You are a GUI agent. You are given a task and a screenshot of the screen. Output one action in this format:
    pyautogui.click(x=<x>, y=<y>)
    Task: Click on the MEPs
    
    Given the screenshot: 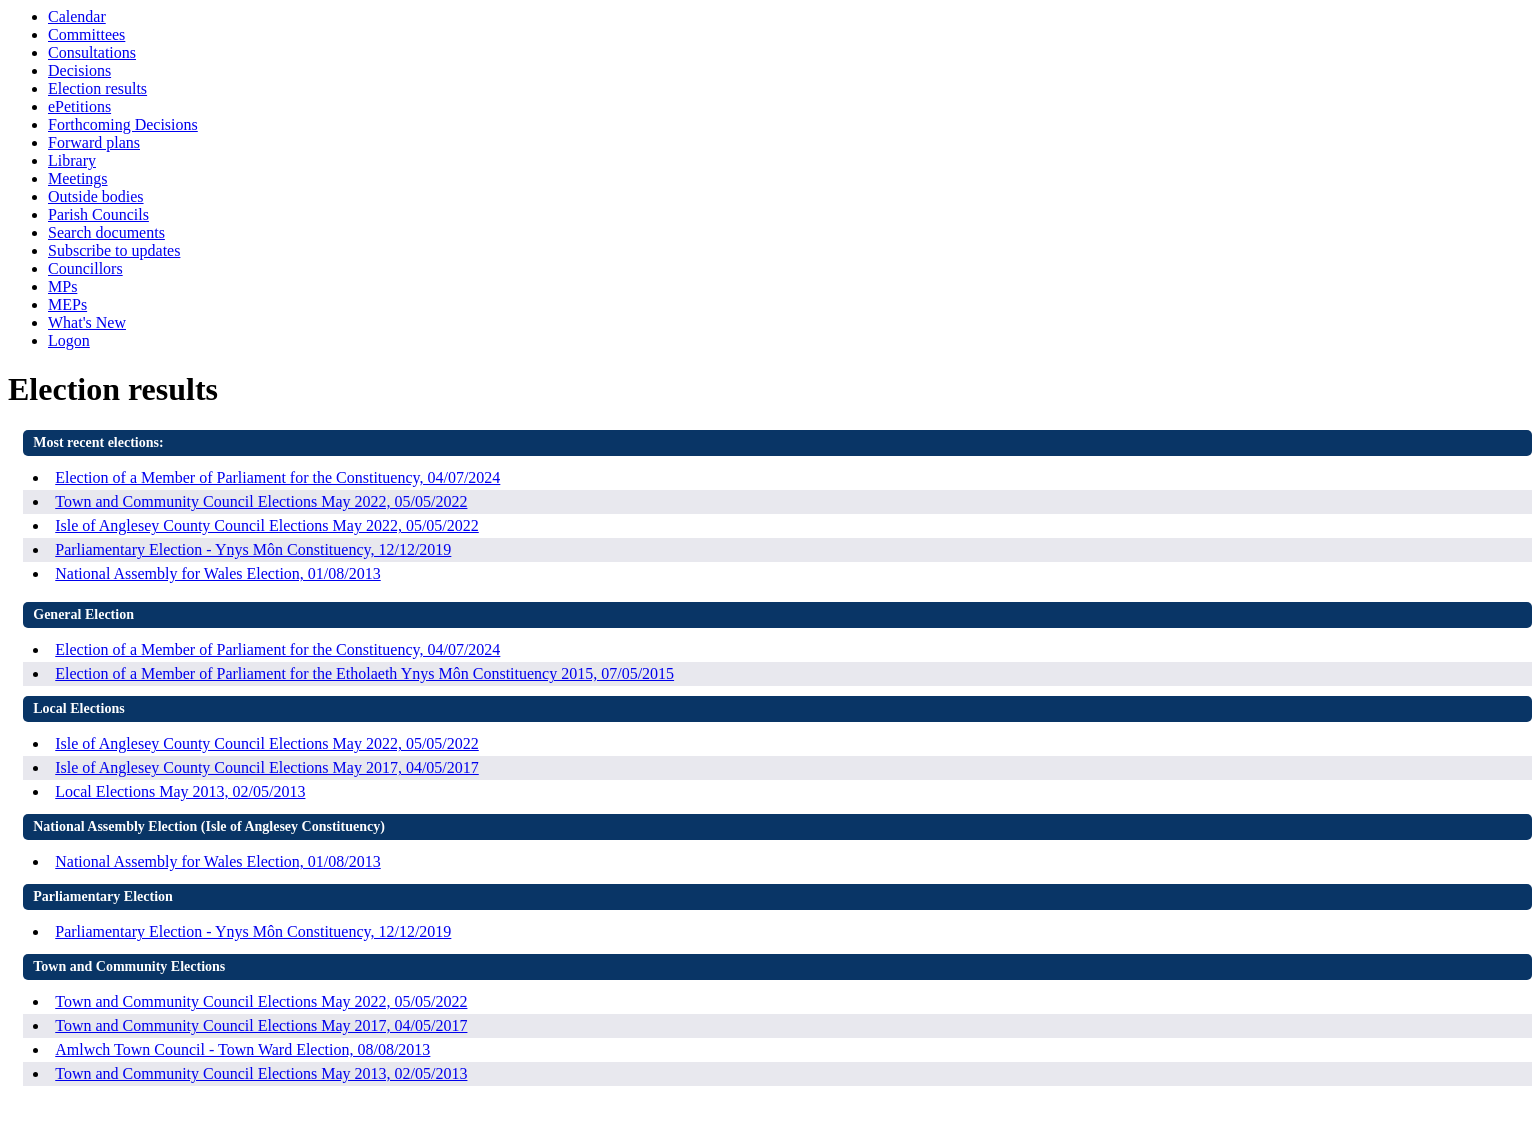 What is the action you would take?
    pyautogui.click(x=67, y=304)
    